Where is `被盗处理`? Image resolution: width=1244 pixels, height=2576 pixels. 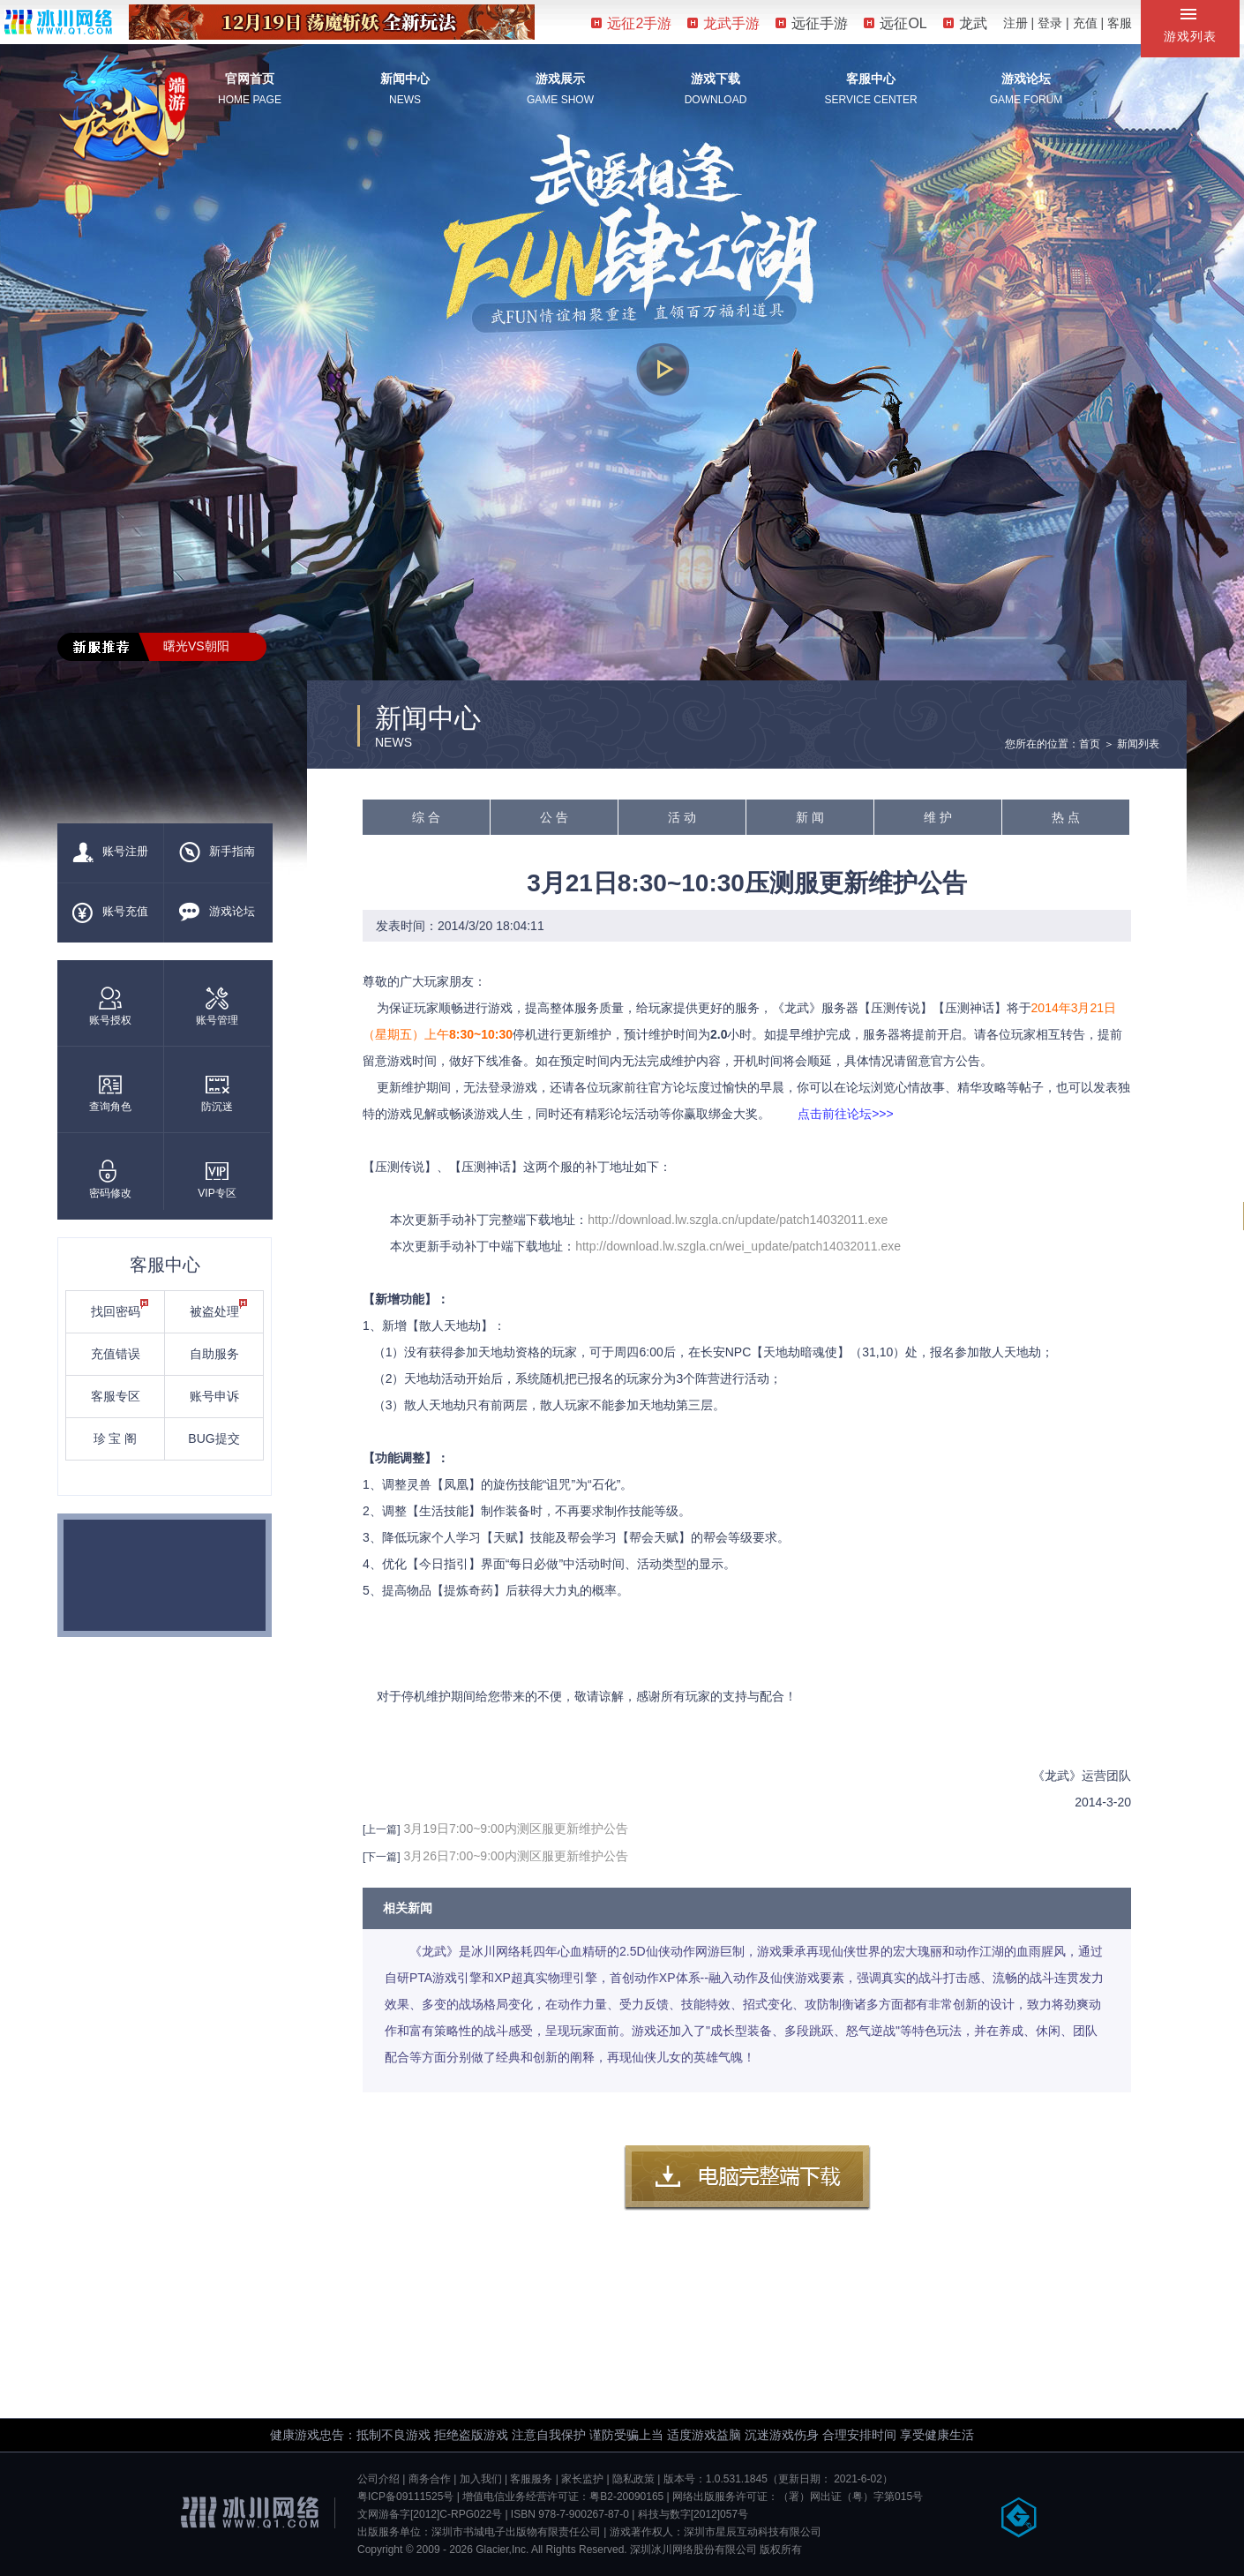
被盗处理 is located at coordinates (219, 1308).